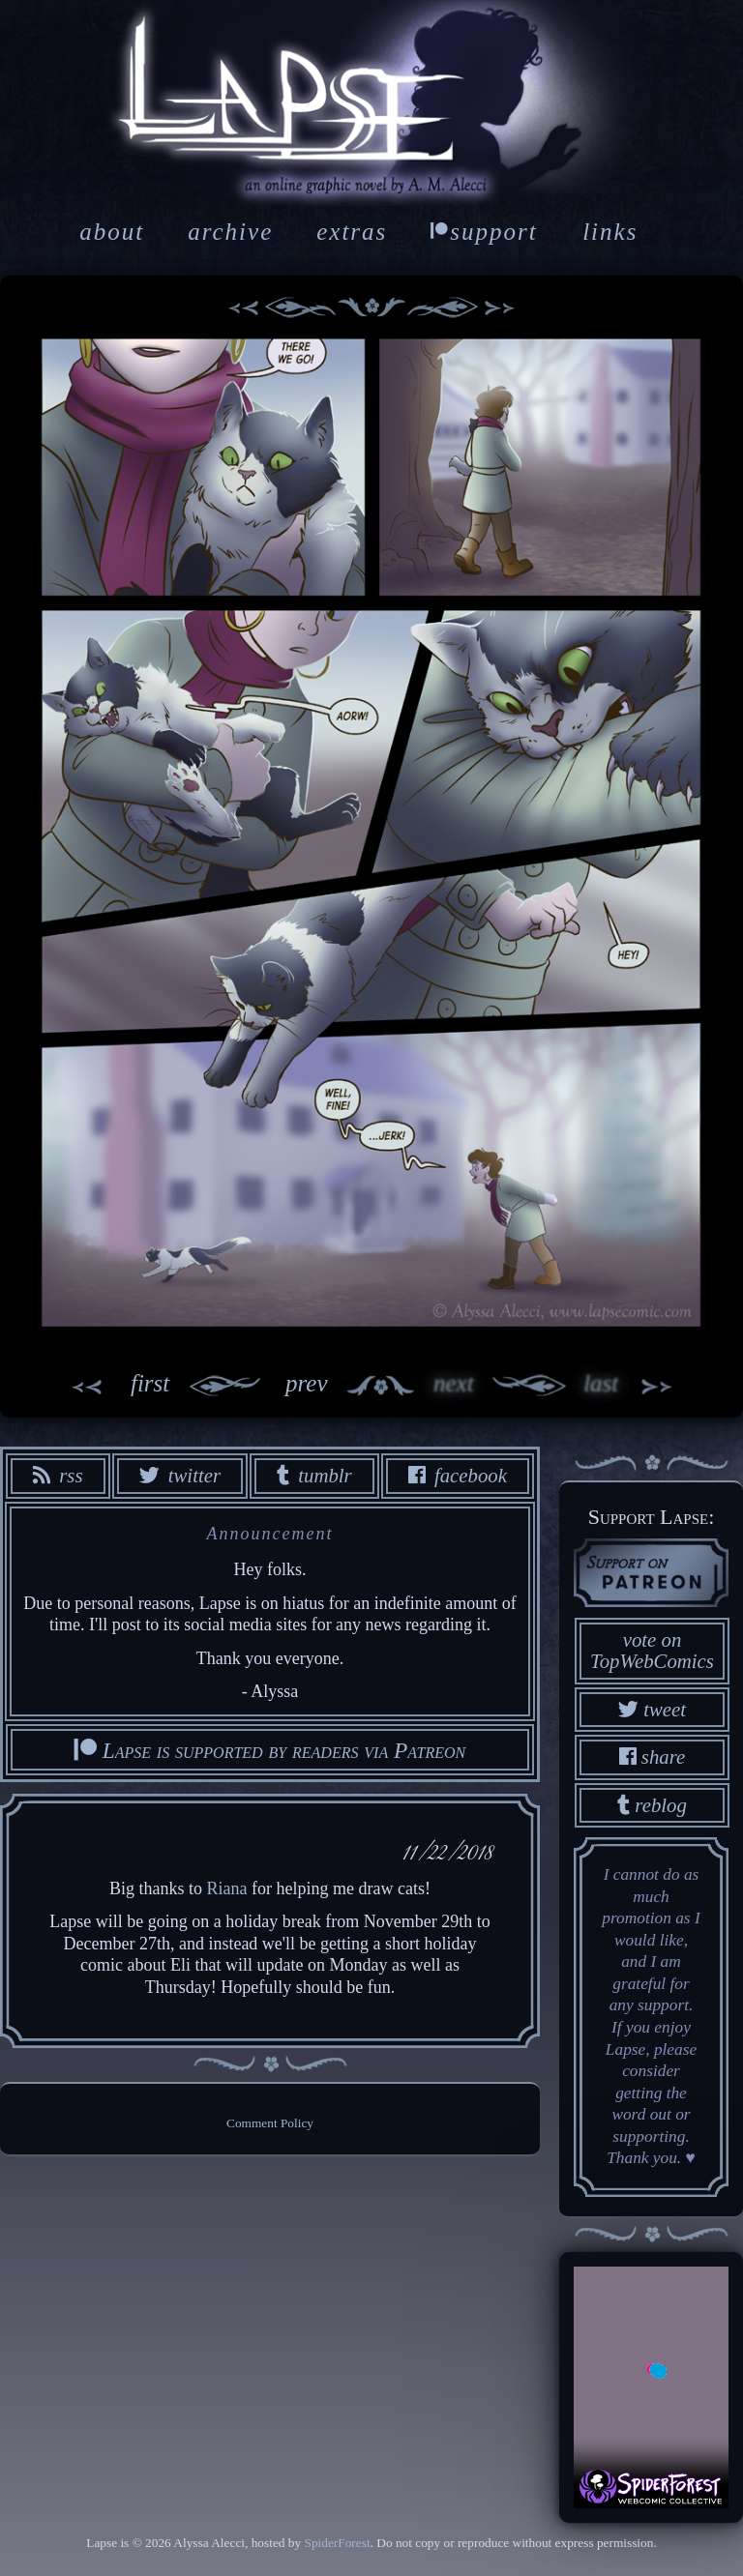  What do you see at coordinates (337, 2542) in the screenshot?
I see `SpiderForest` at bounding box center [337, 2542].